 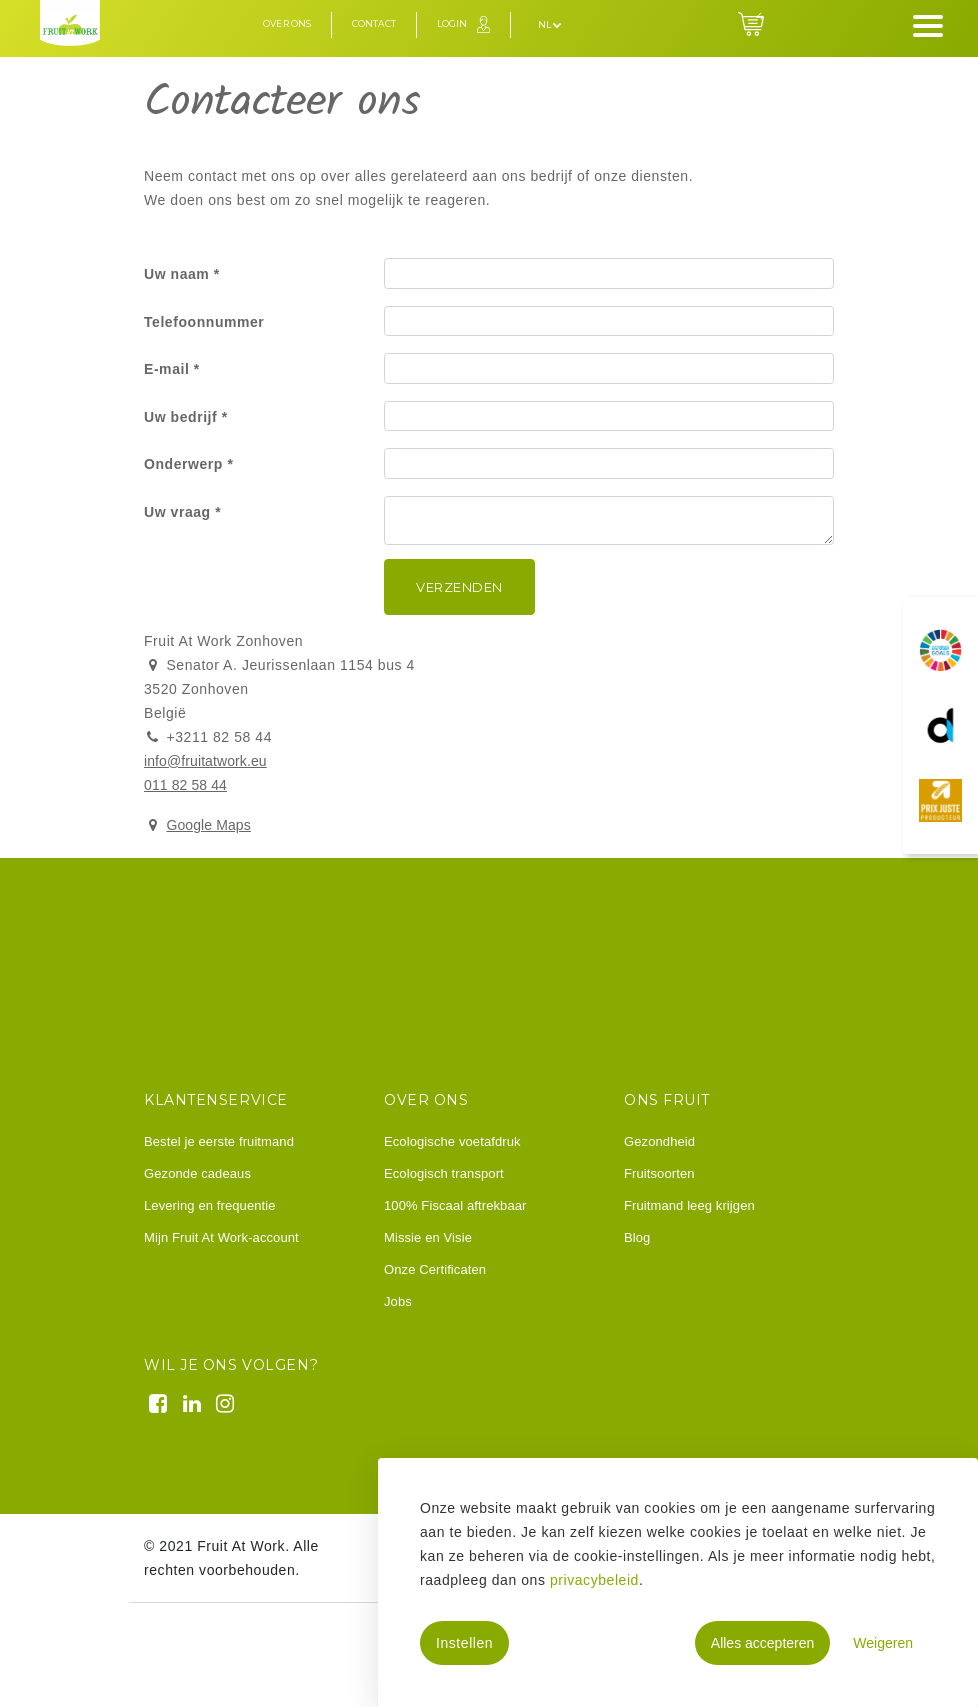 I want to click on E-mail, so click(x=166, y=369).